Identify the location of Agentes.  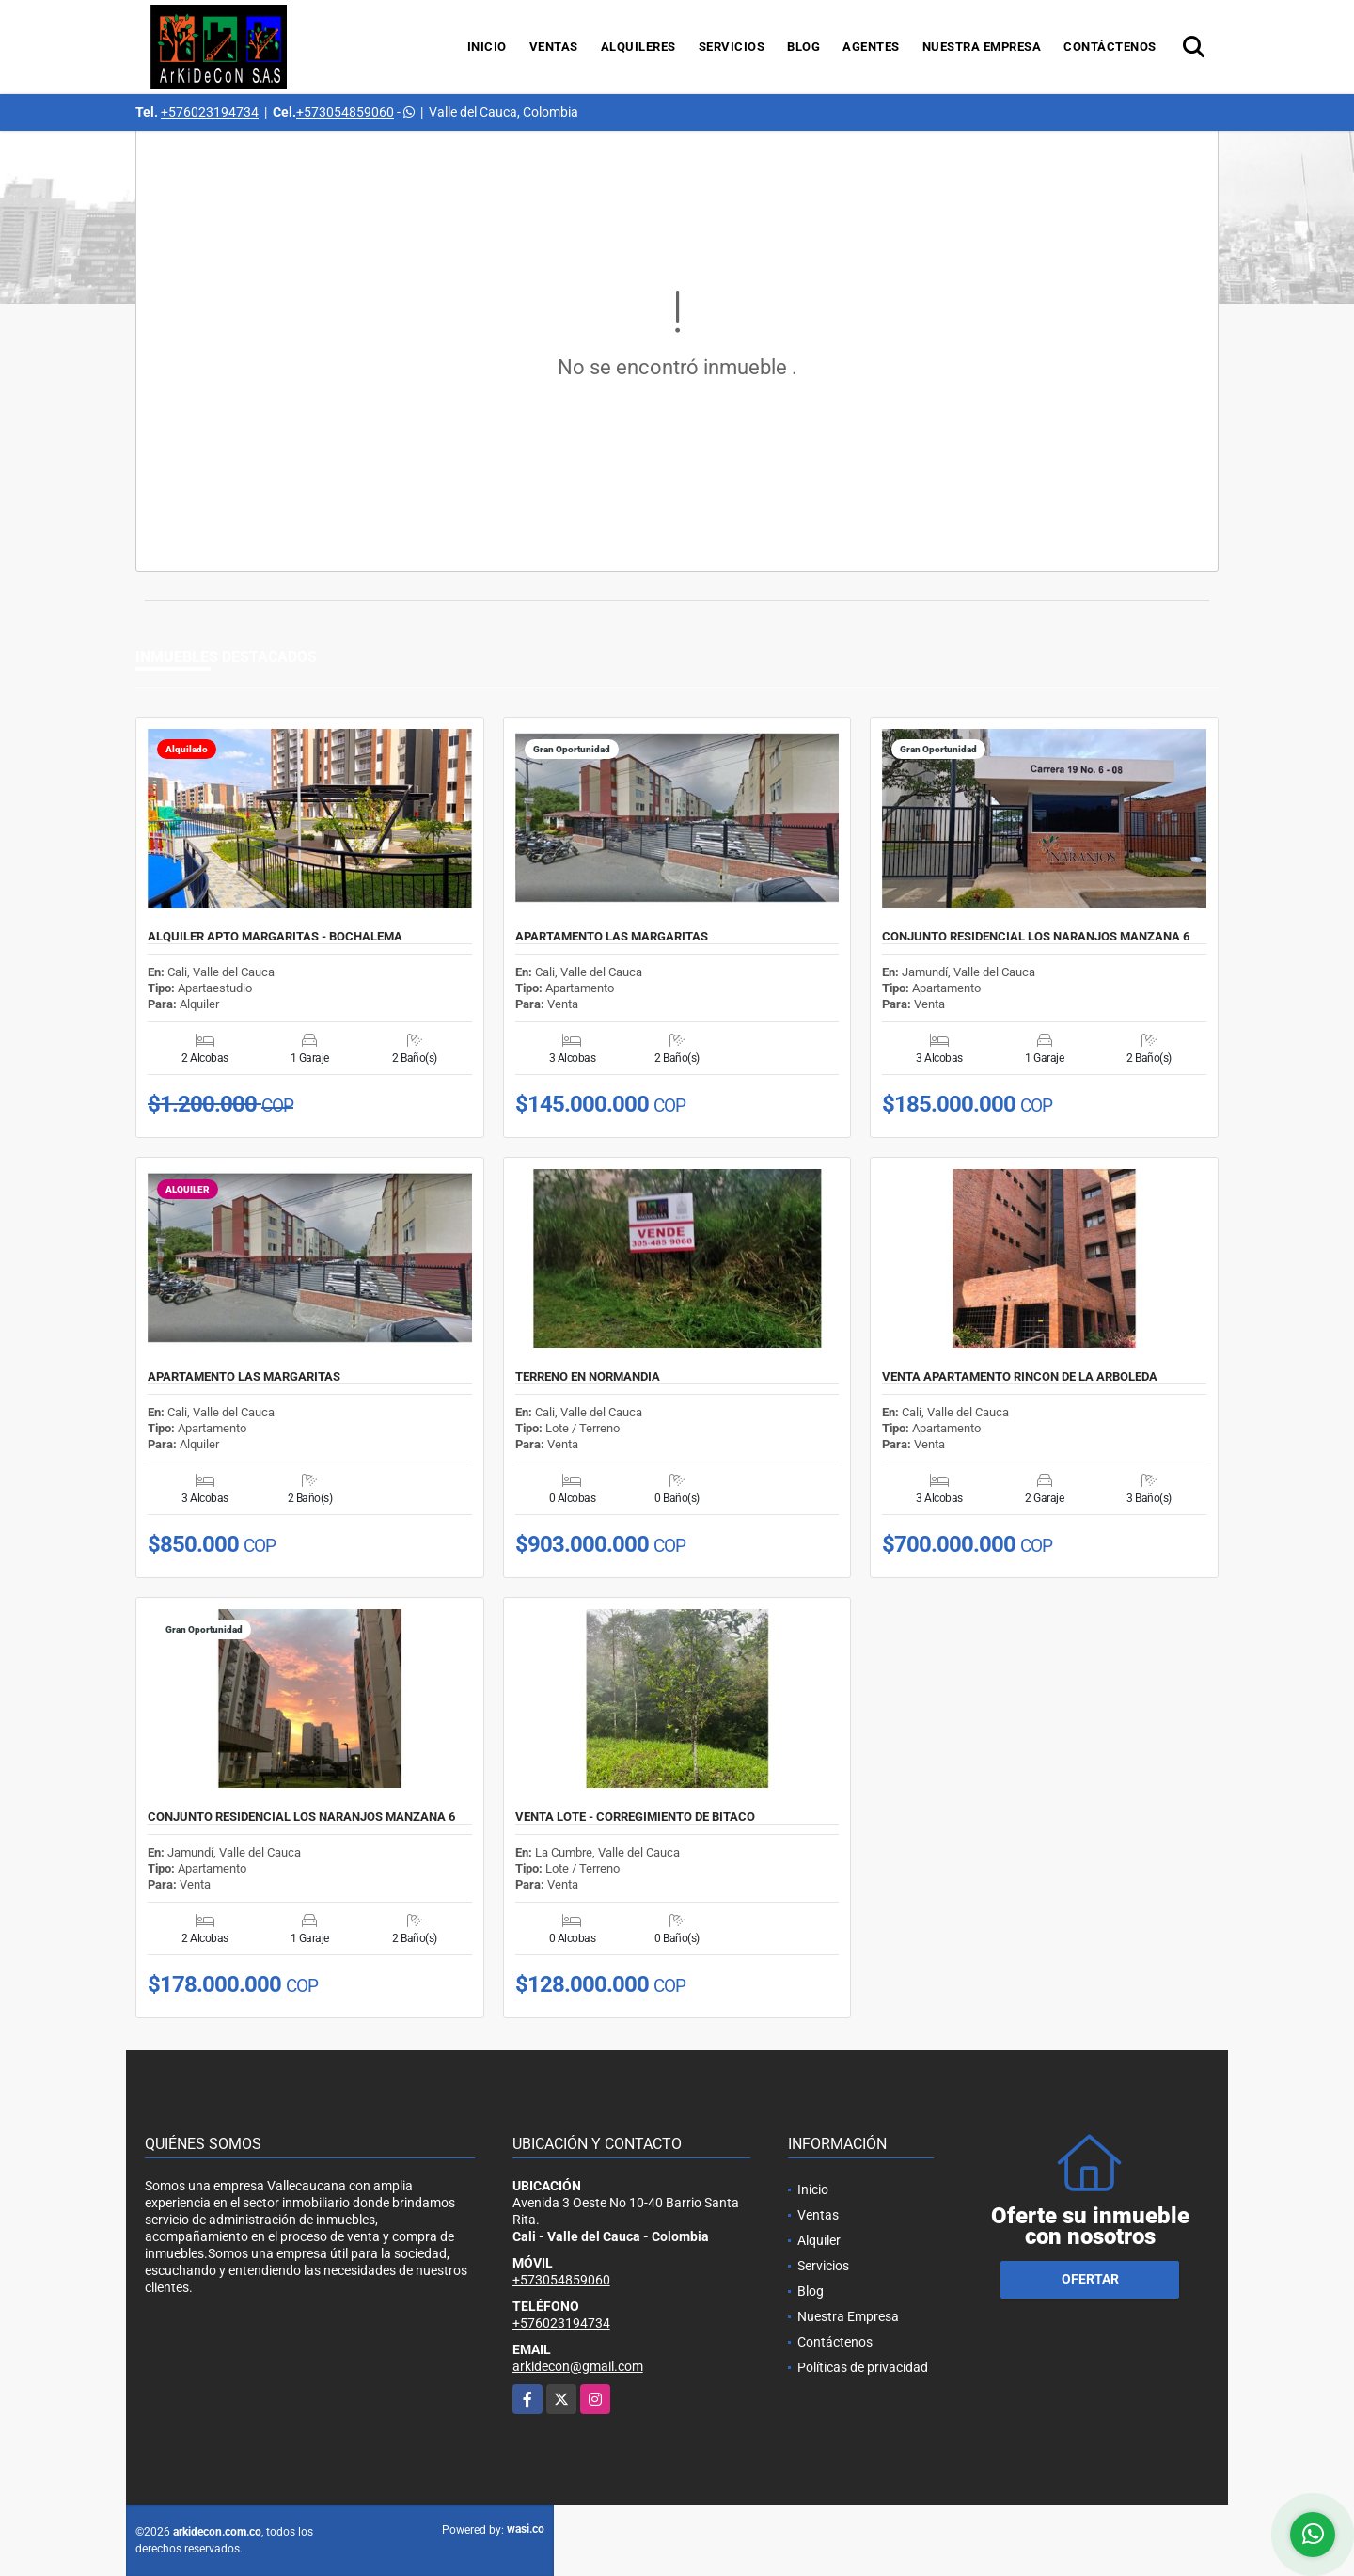
(871, 47).